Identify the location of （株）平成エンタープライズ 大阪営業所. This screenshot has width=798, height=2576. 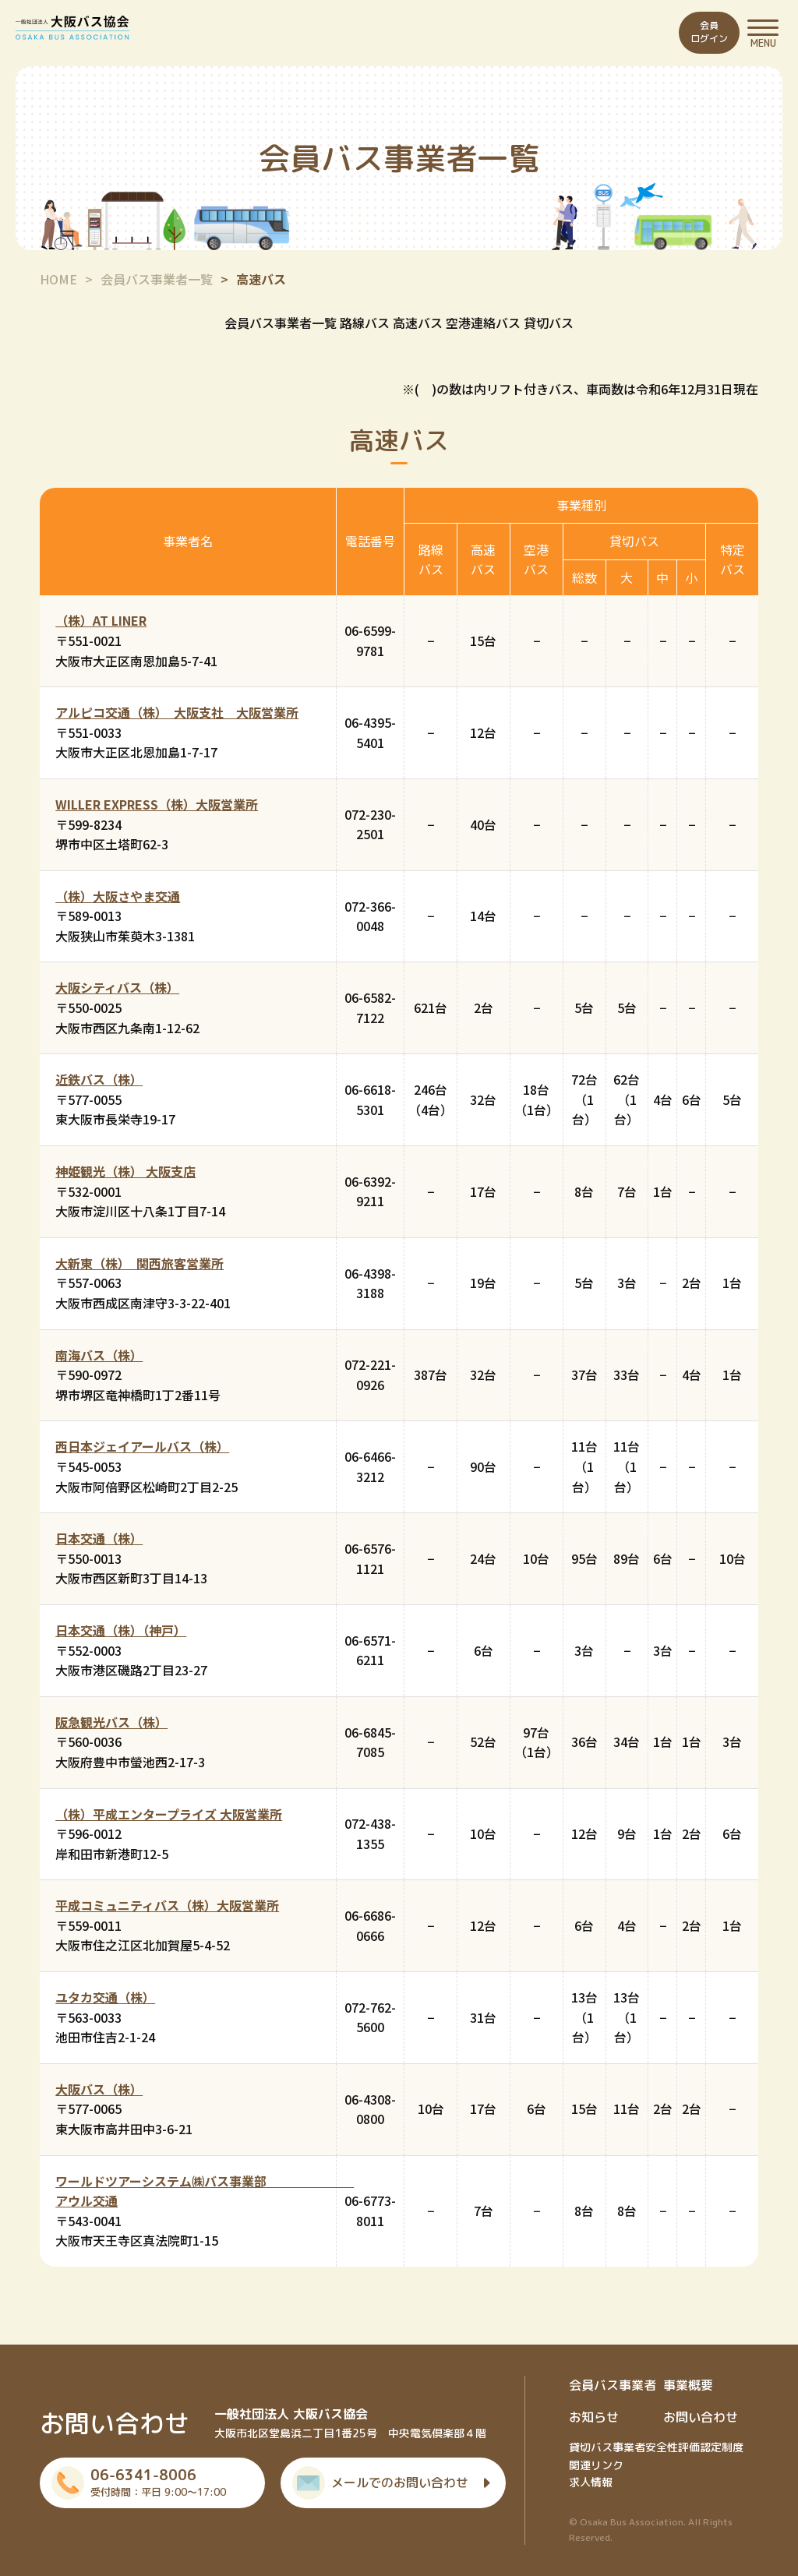
(168, 1814).